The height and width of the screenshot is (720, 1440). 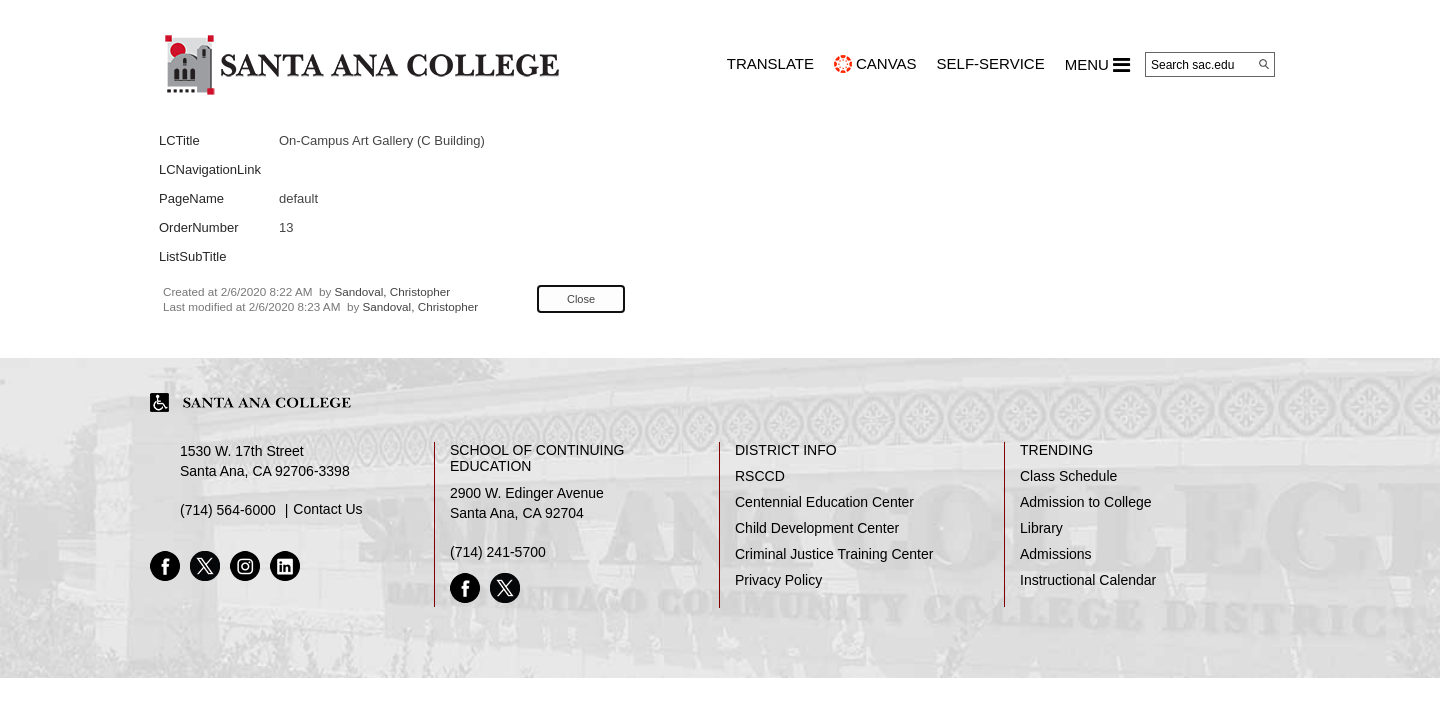 What do you see at coordinates (778, 580) in the screenshot?
I see `Privacy Policy` at bounding box center [778, 580].